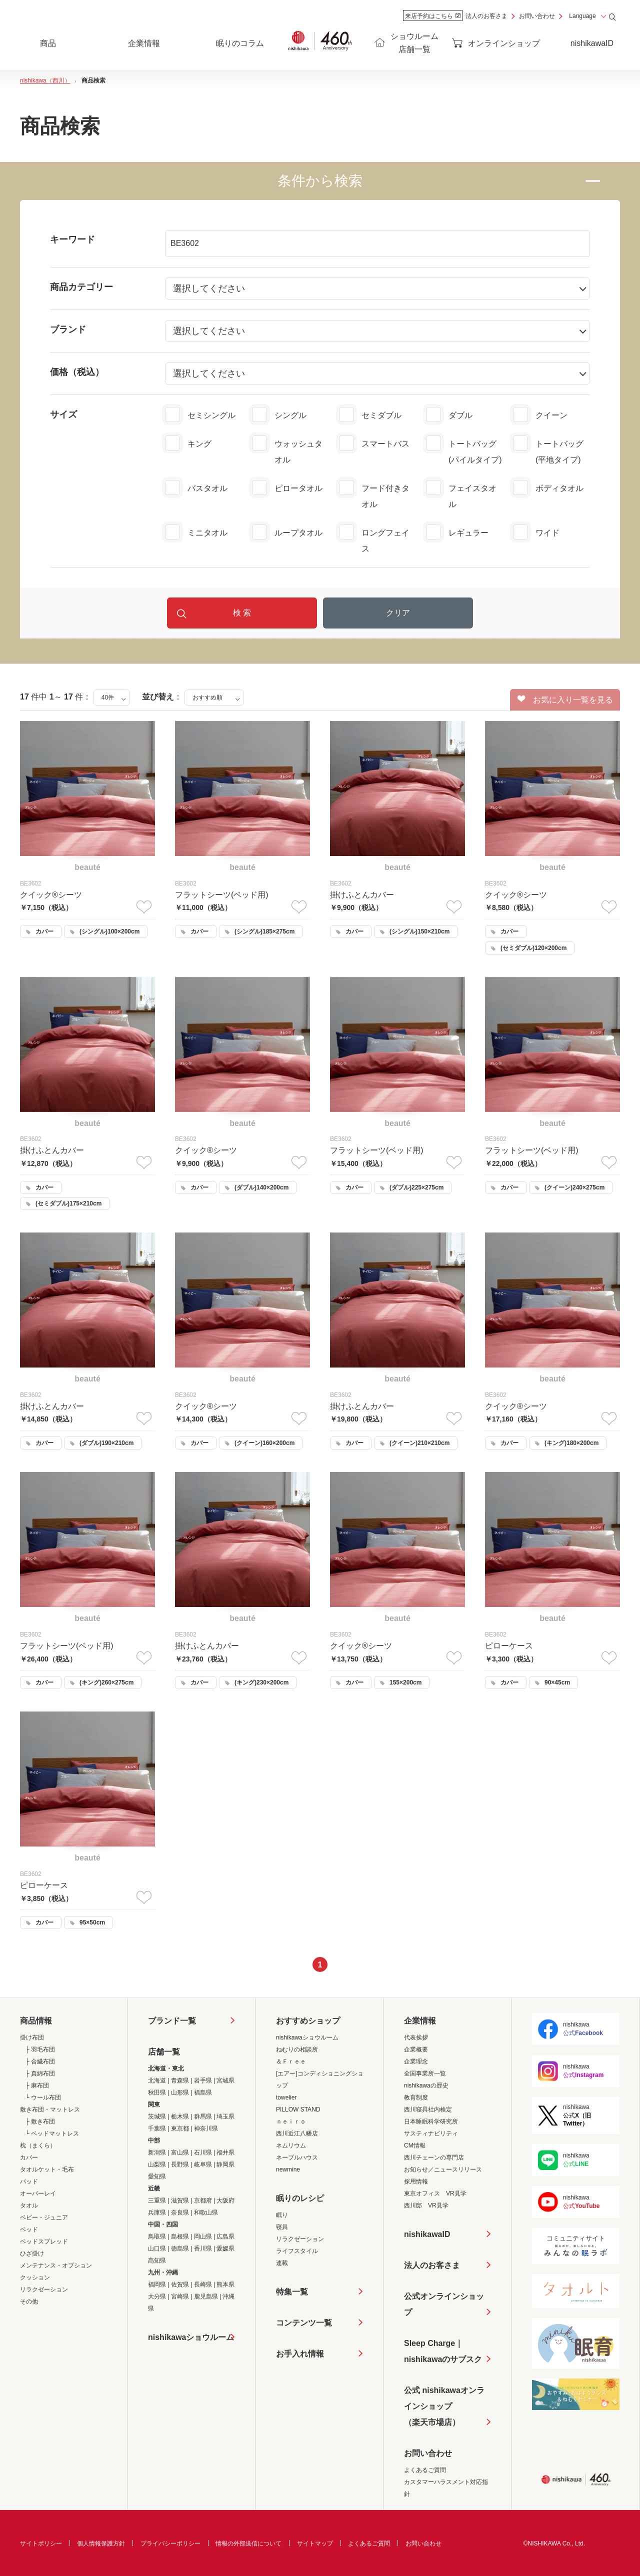  Describe the element at coordinates (43, 2097) in the screenshot. I see `└ ウール布団` at that location.